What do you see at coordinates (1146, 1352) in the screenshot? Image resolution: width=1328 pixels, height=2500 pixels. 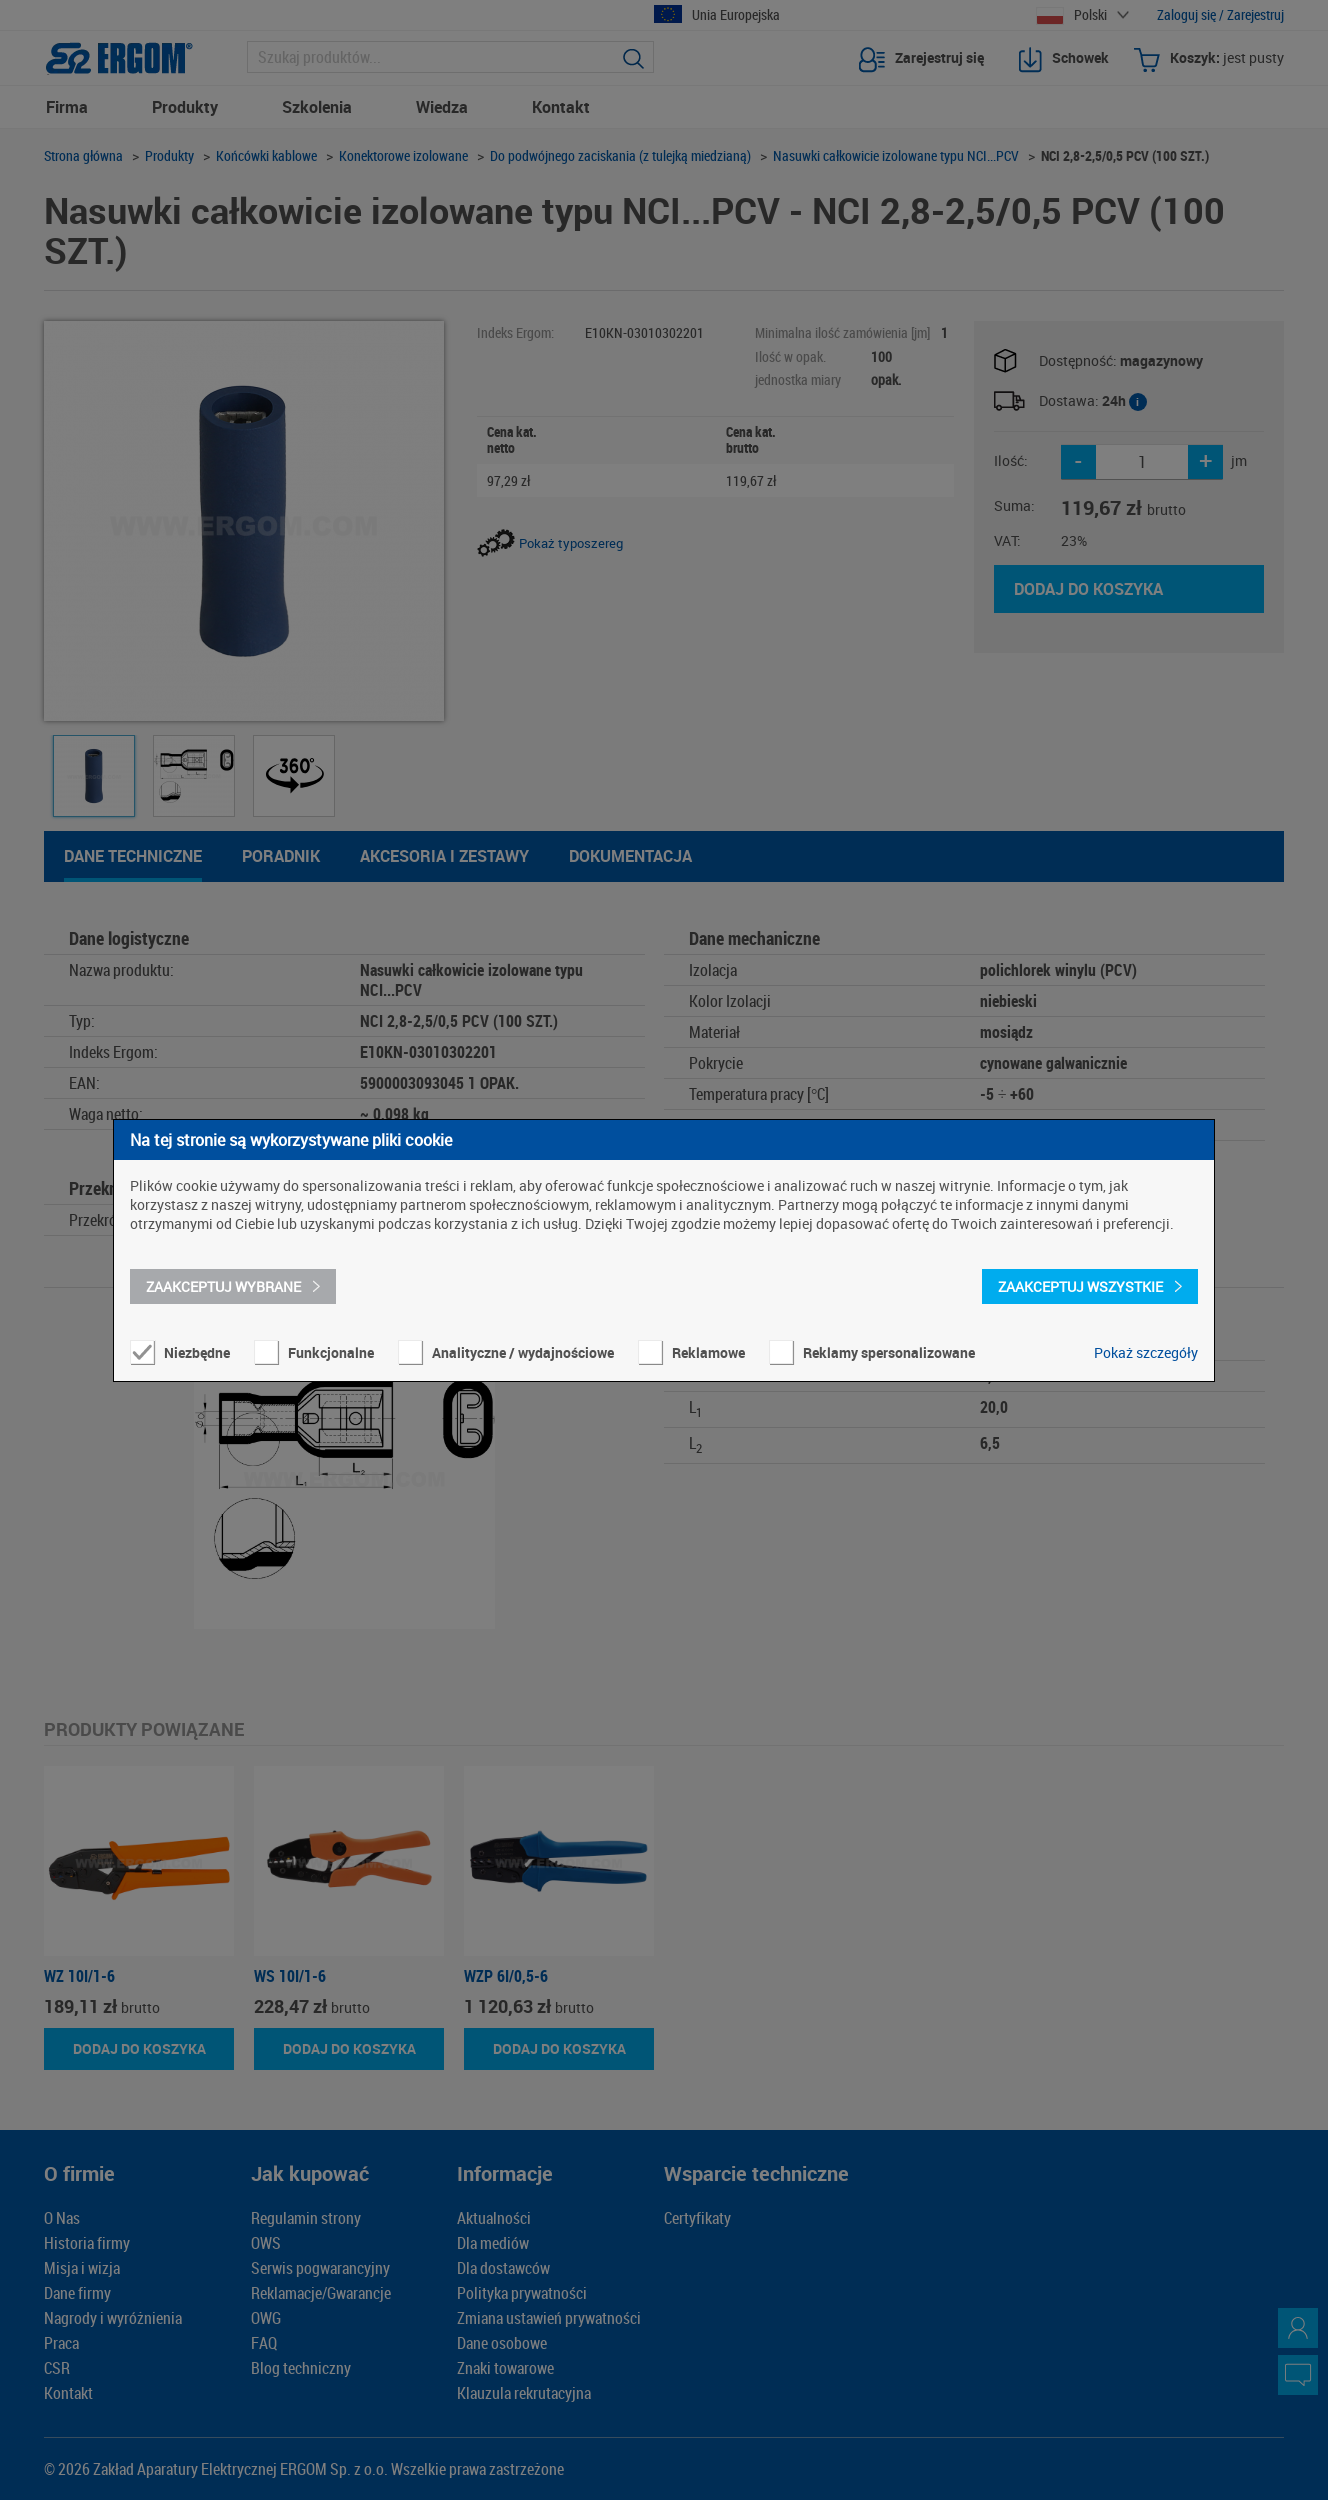 I see `Pokaż szczegóły` at bounding box center [1146, 1352].